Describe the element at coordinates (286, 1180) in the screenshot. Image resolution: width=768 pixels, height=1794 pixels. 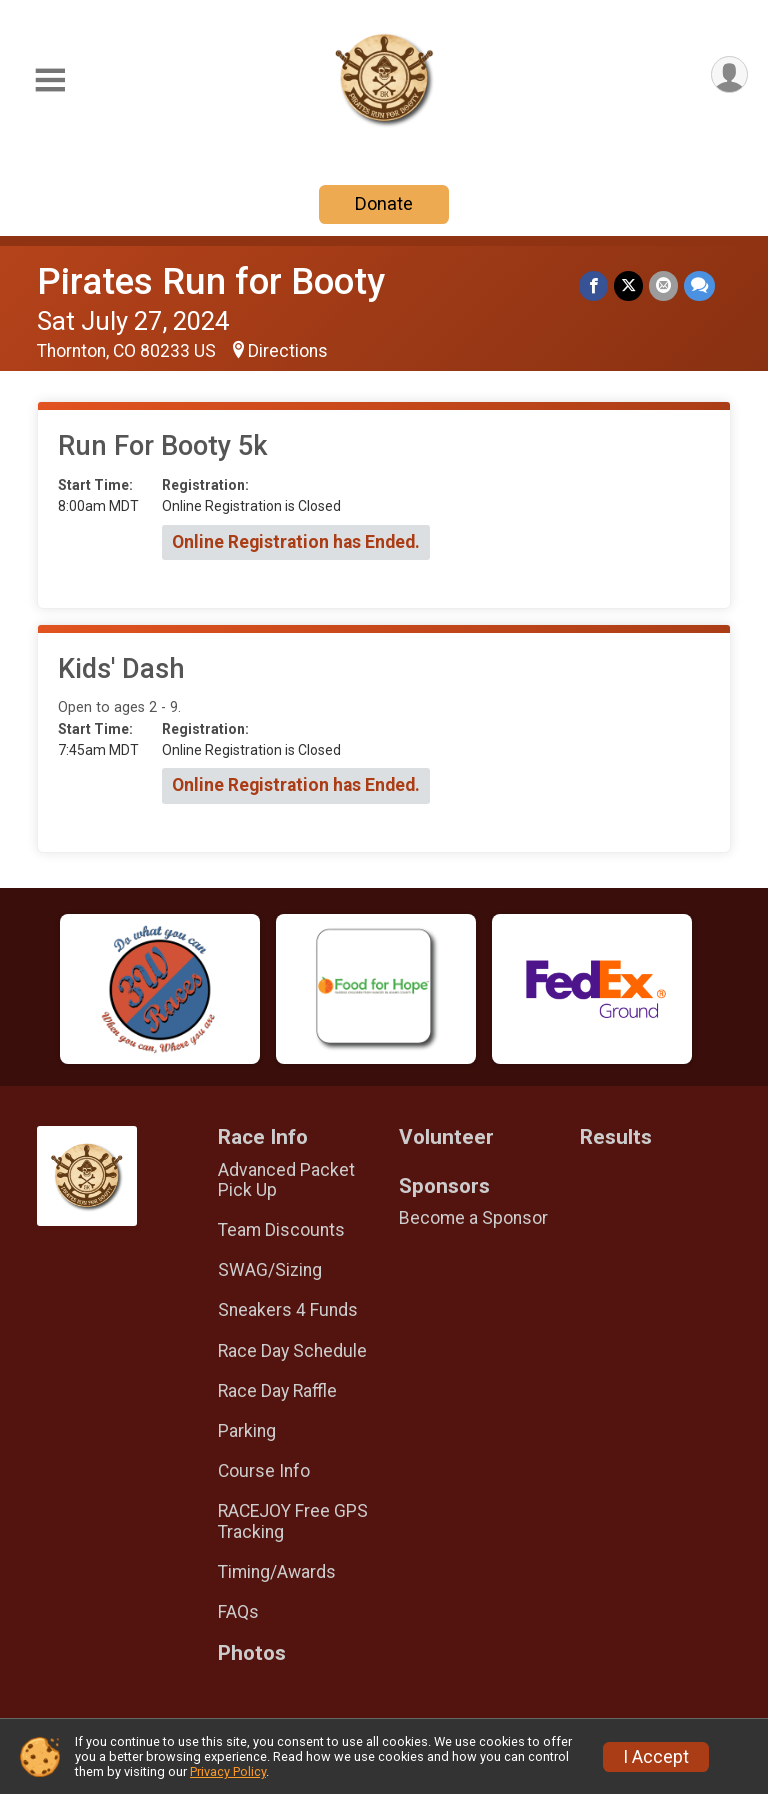
I see `Advanced Packet Pick Up` at that location.